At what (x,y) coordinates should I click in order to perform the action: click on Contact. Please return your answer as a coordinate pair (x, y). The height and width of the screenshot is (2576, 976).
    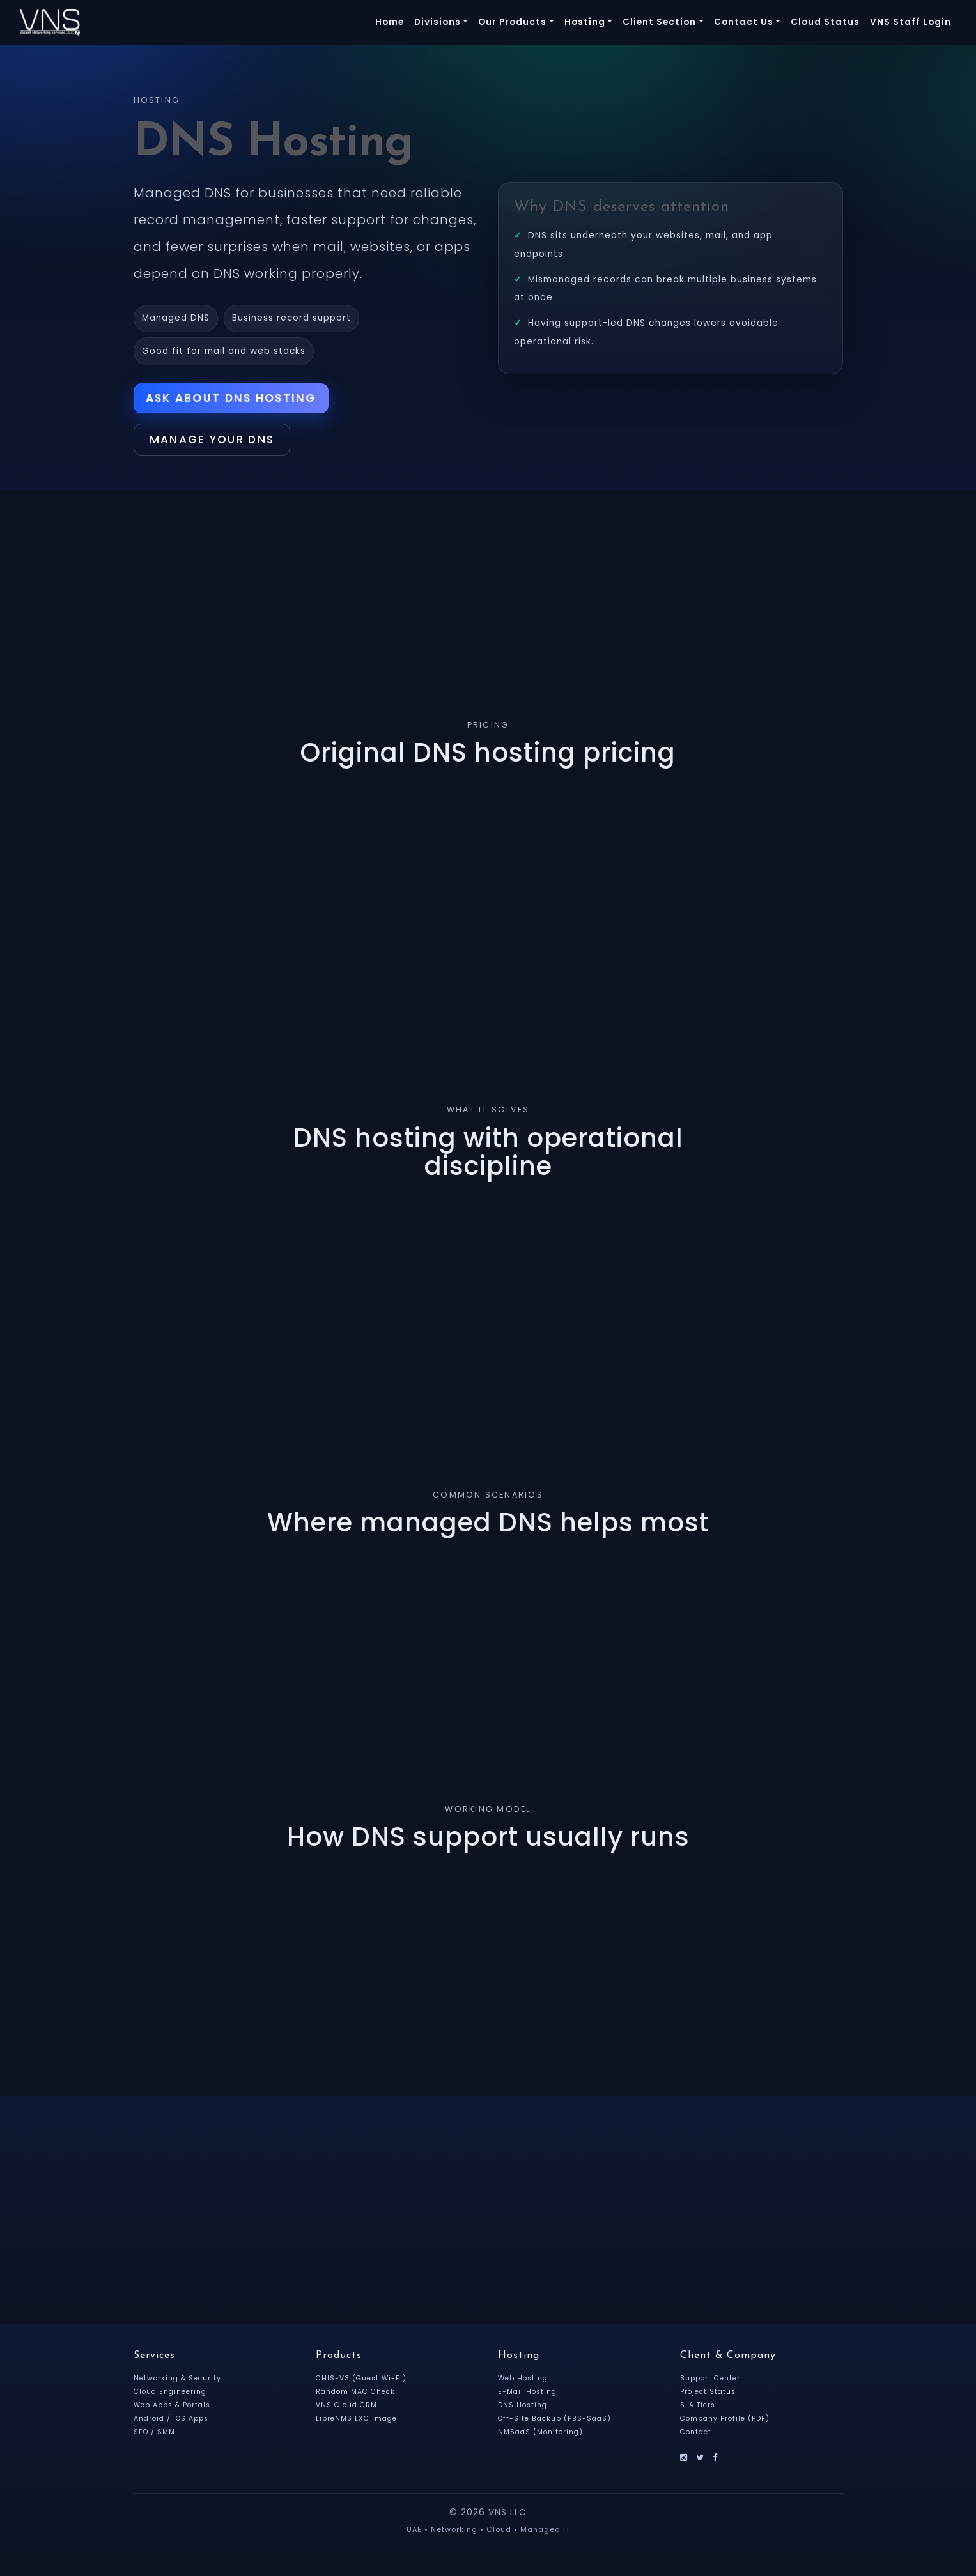
    Looking at the image, I should click on (697, 2435).